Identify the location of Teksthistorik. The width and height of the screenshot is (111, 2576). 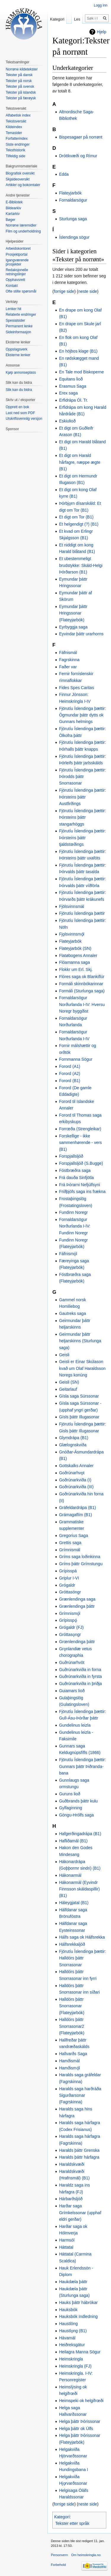
(15, 150).